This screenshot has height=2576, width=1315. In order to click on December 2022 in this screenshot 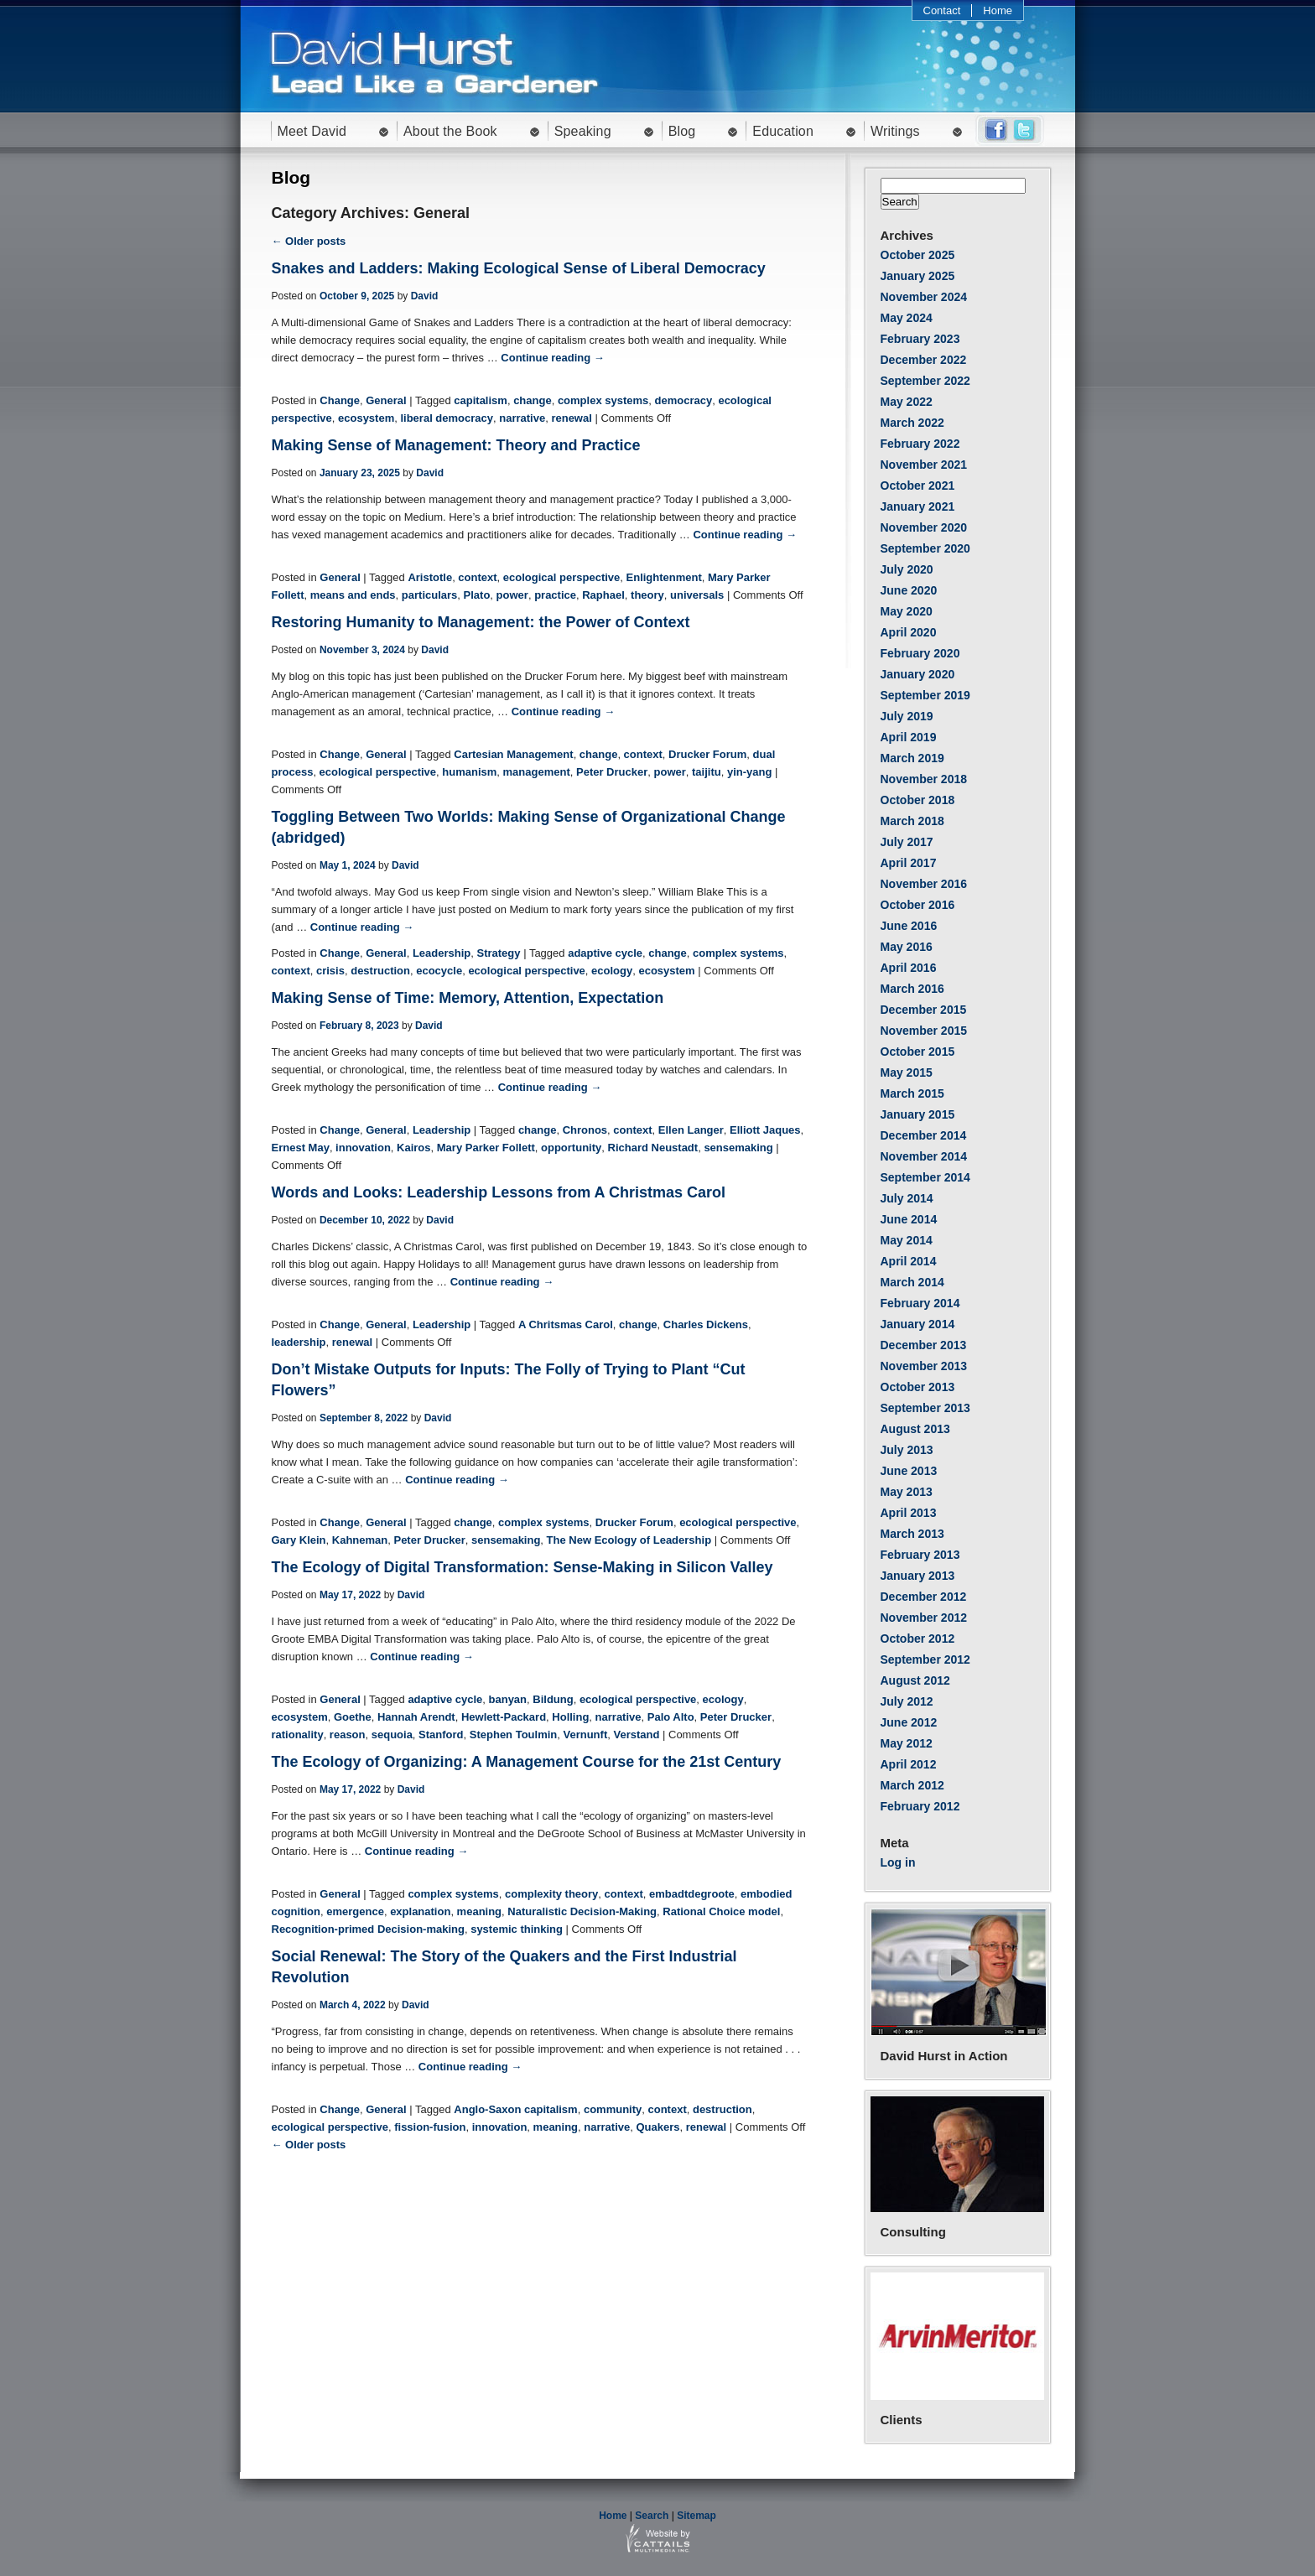, I will do `click(924, 359)`.